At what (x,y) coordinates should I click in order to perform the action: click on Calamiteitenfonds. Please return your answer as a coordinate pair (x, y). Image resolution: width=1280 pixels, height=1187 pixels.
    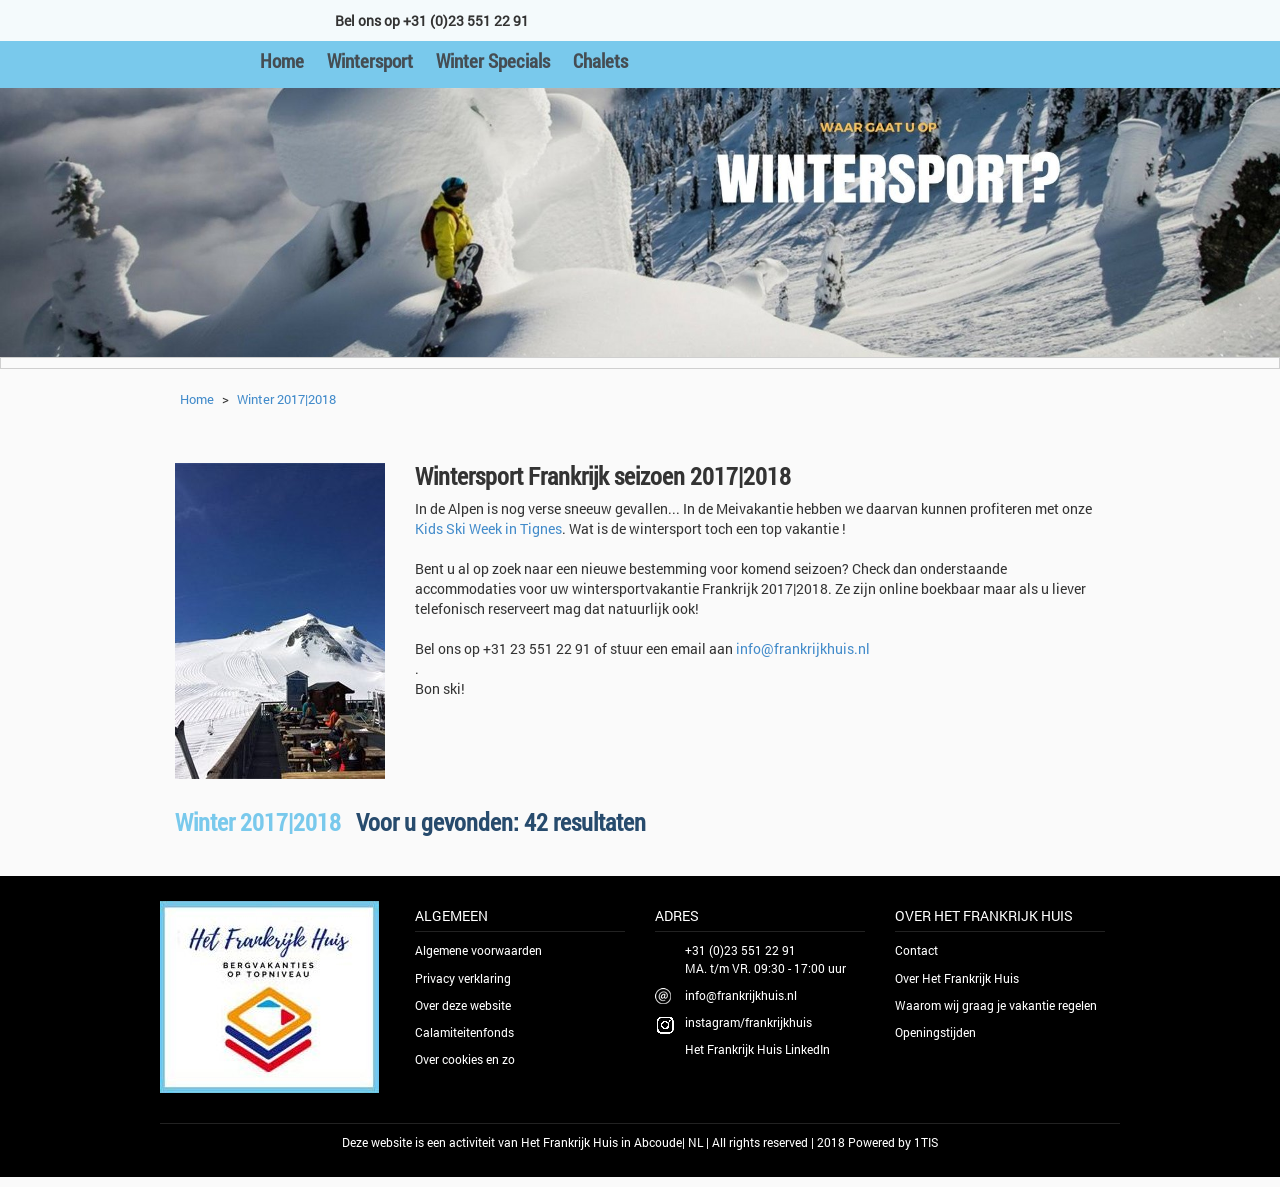
    Looking at the image, I should click on (464, 1032).